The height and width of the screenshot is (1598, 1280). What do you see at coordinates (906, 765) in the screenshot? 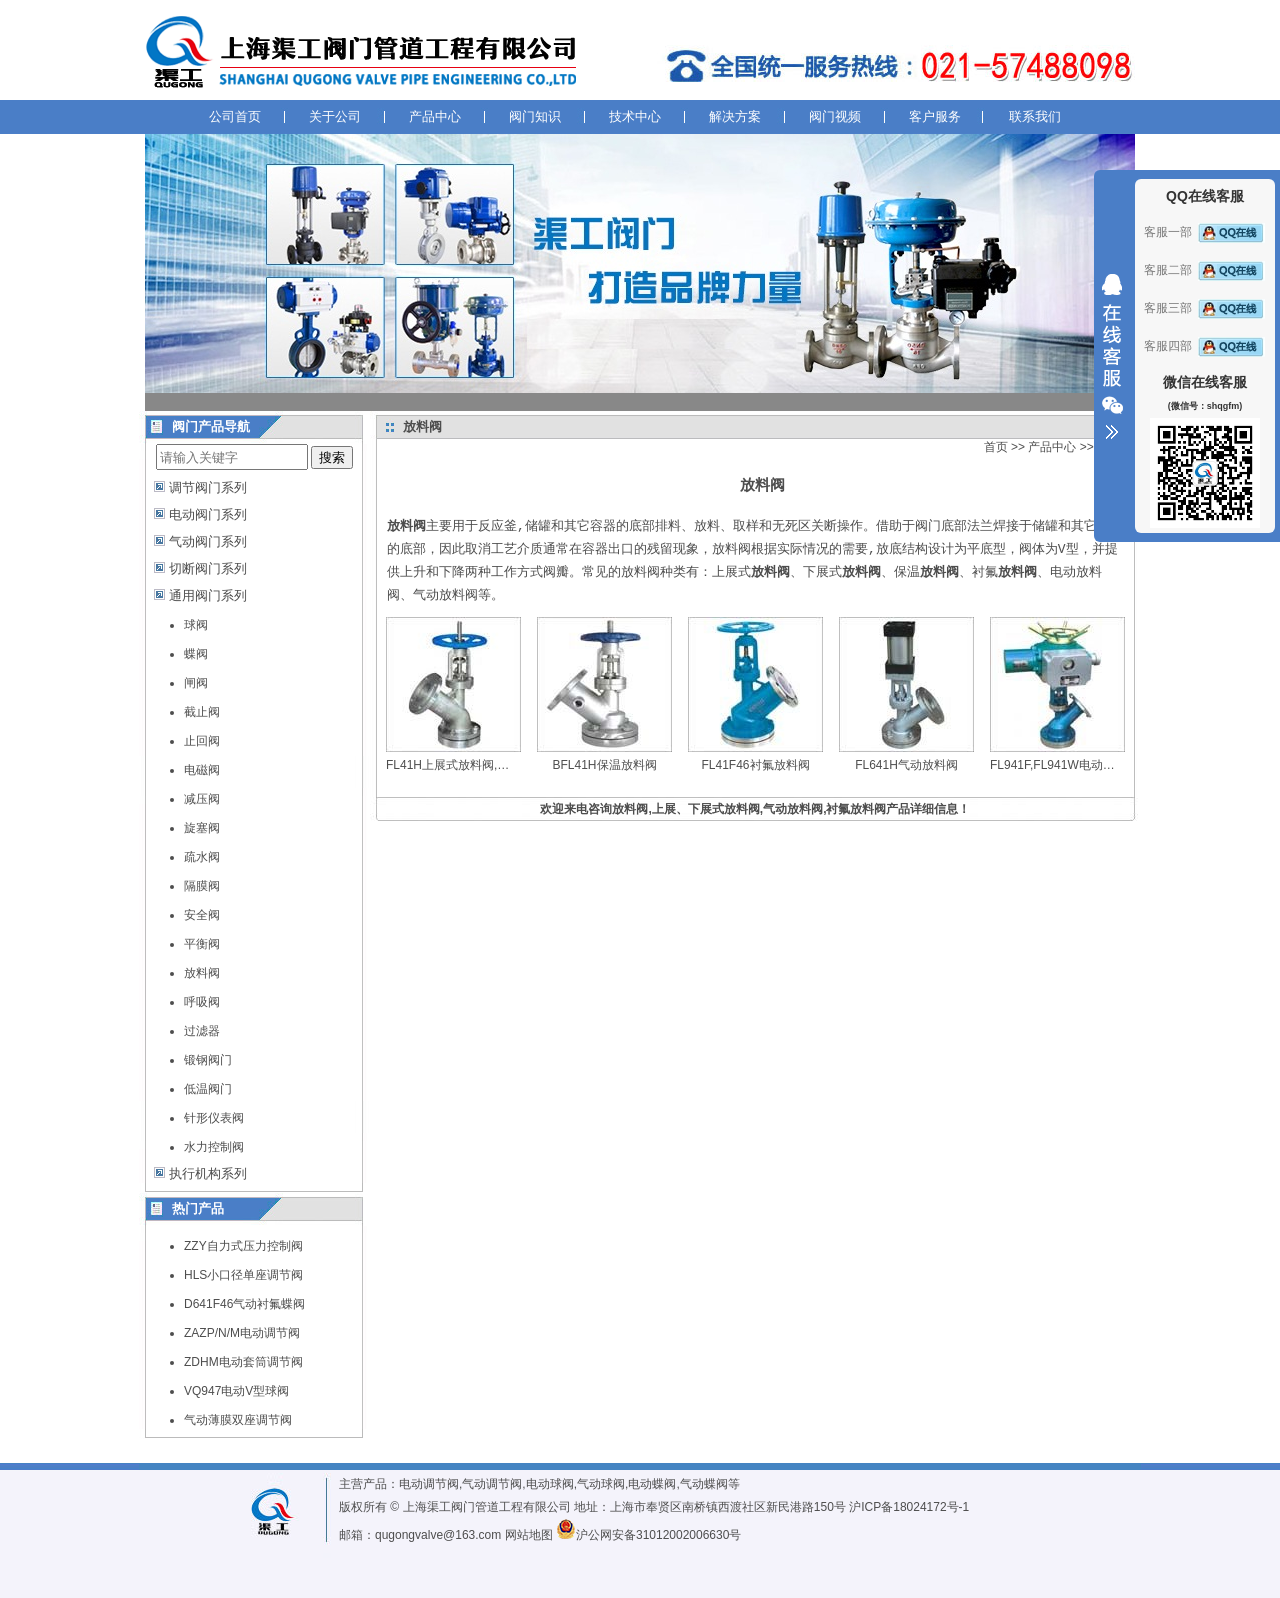
I see `FL641H气动放料阀` at bounding box center [906, 765].